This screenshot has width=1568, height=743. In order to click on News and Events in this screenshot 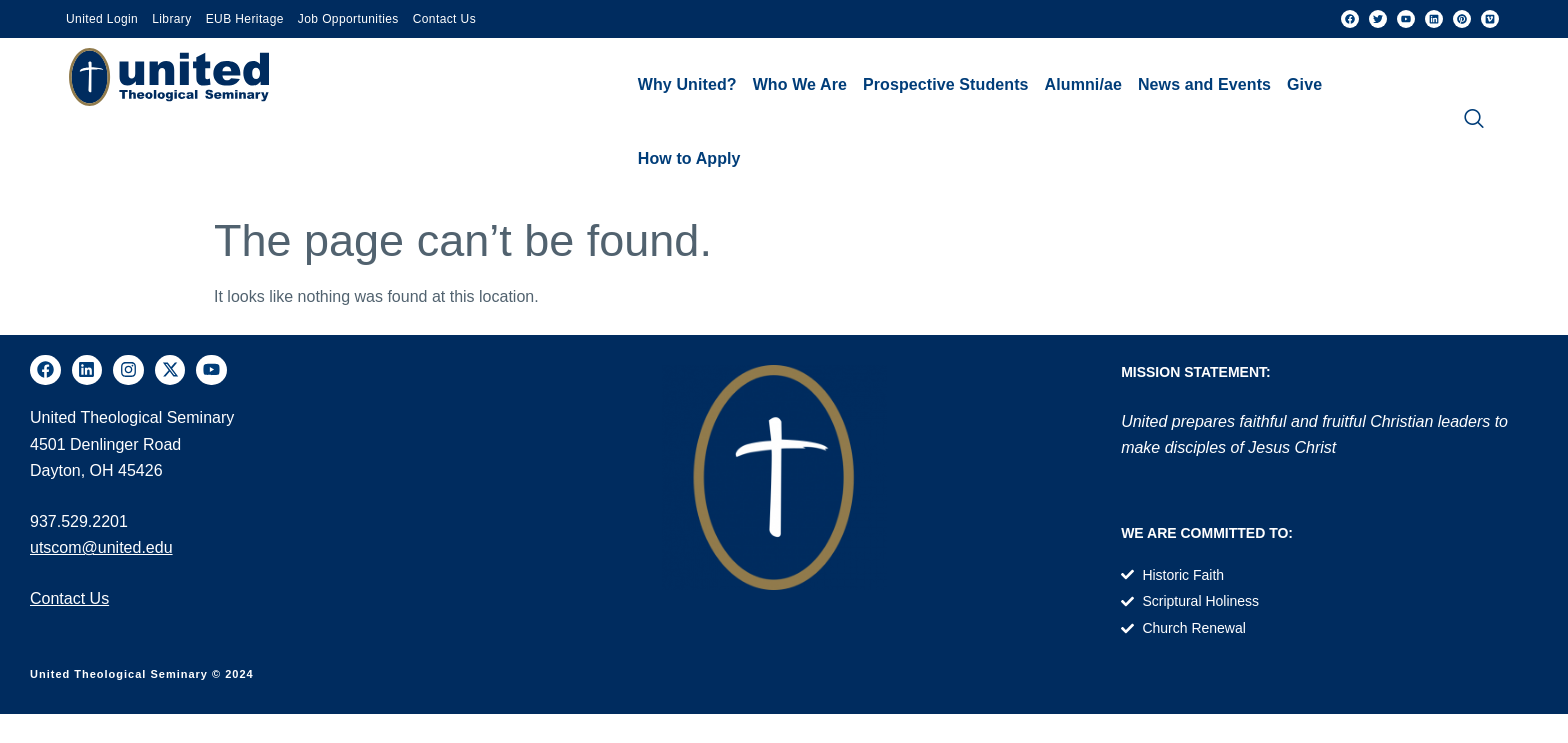, I will do `click(1204, 84)`.